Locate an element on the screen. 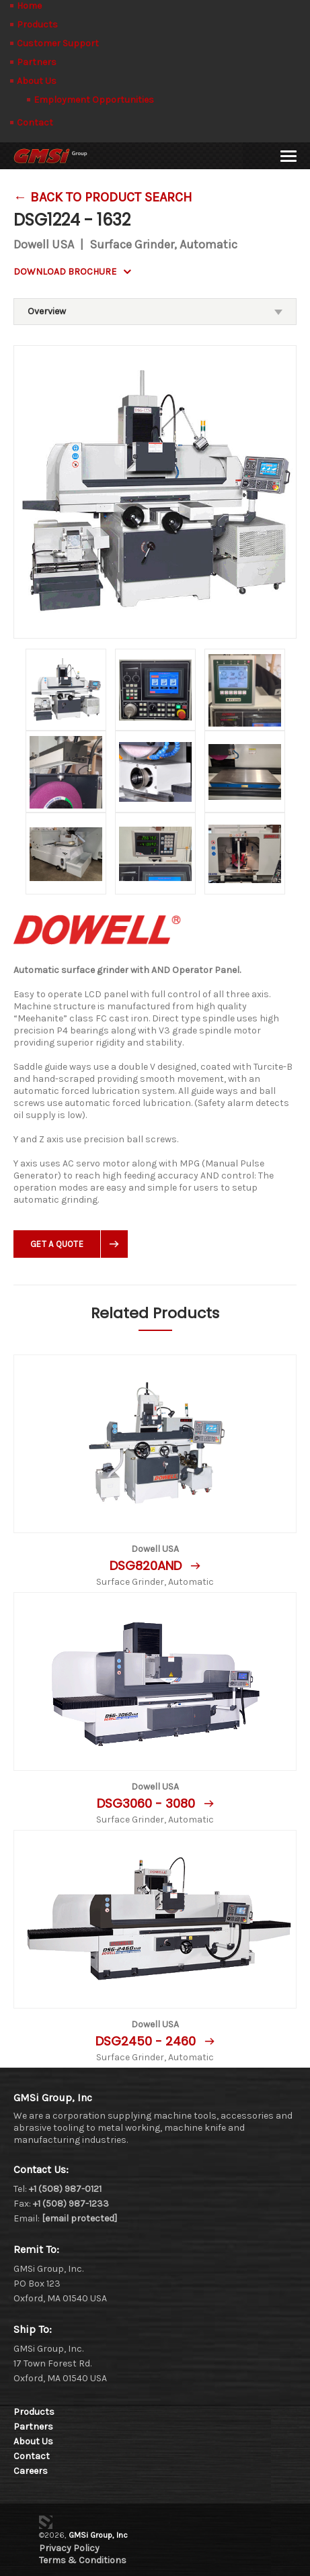 Image resolution: width=310 pixels, height=2576 pixels. DSG2450 - 2460 is located at coordinates (147, 2041).